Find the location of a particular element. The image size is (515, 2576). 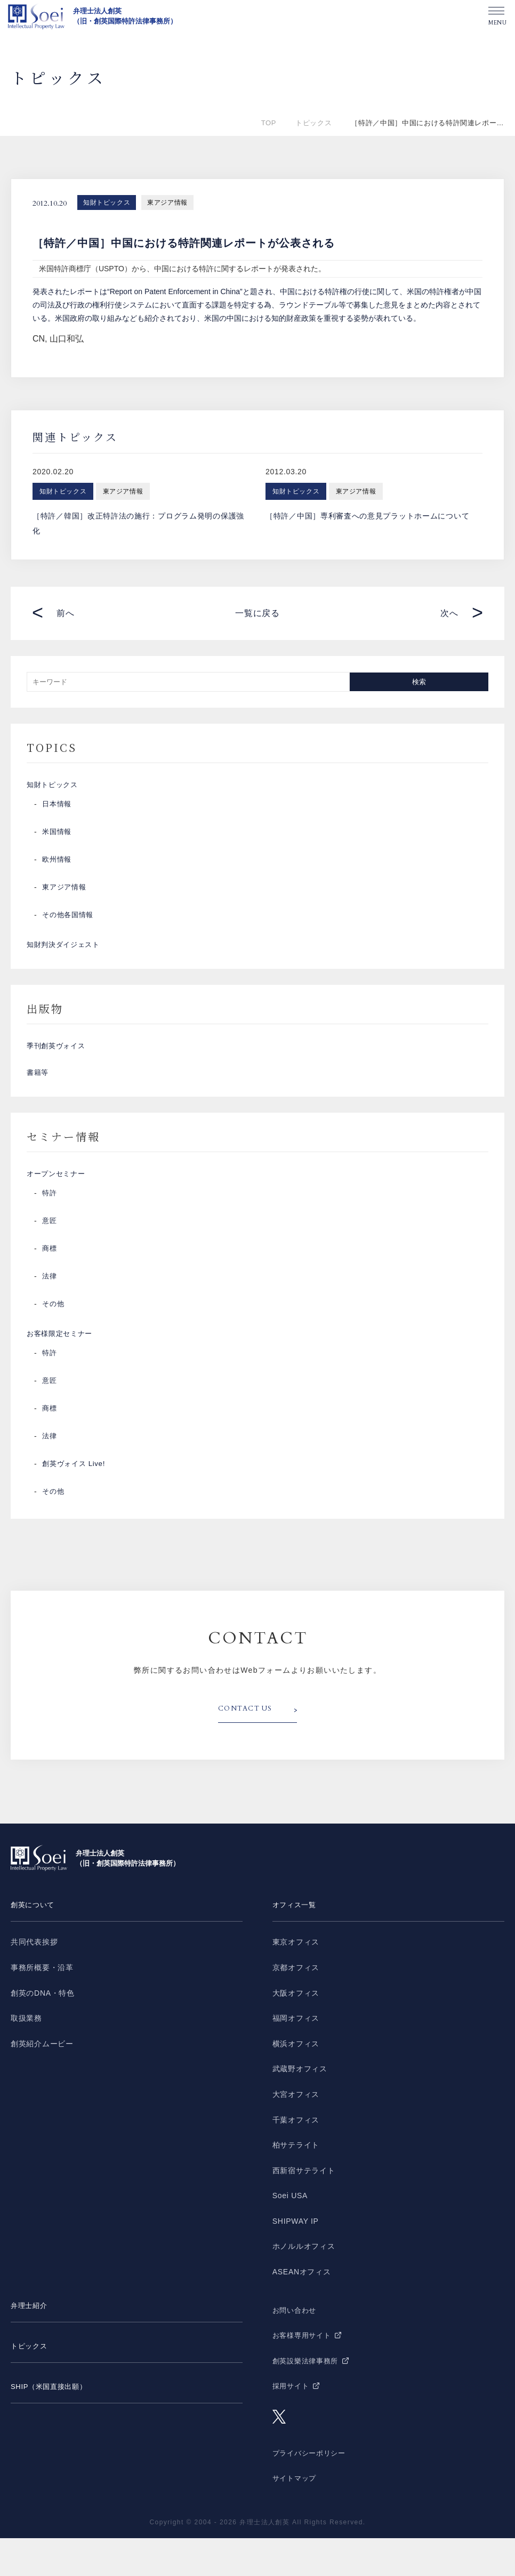

山口和弘 is located at coordinates (67, 338).